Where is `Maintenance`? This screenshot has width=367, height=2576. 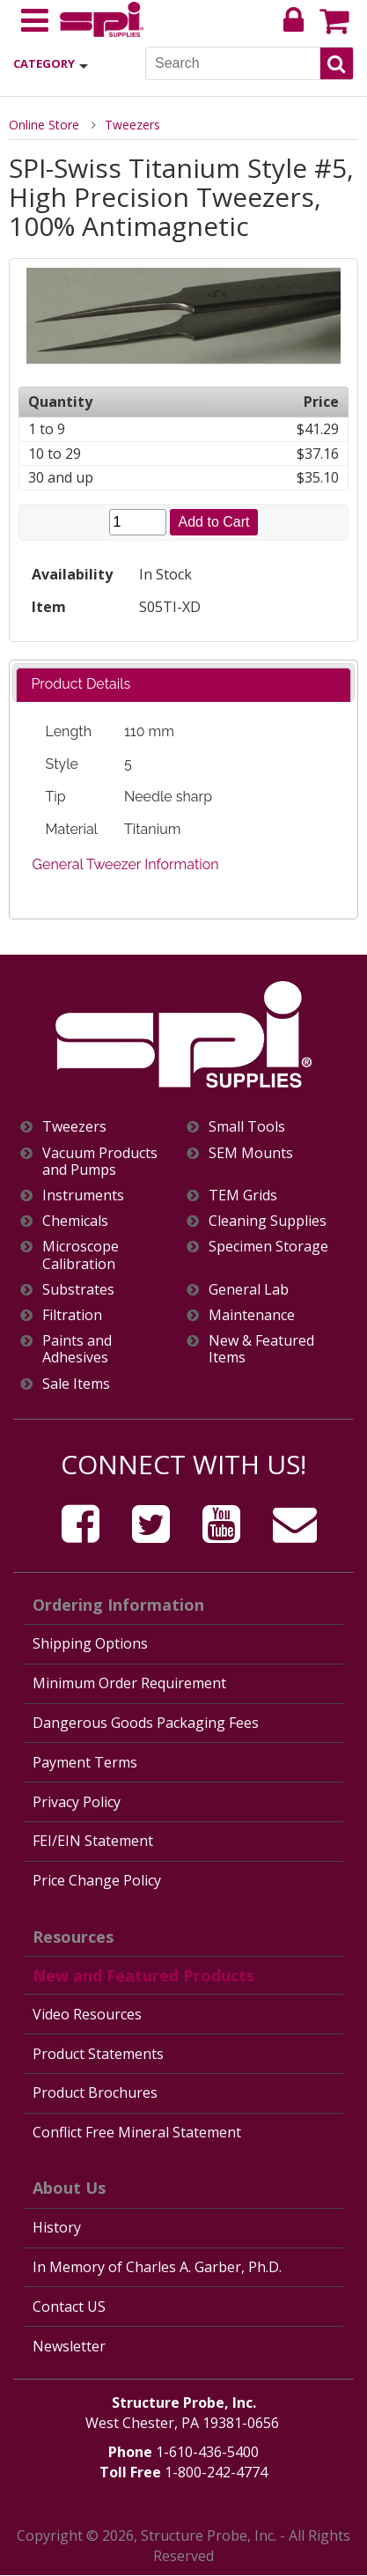 Maintenance is located at coordinates (252, 1315).